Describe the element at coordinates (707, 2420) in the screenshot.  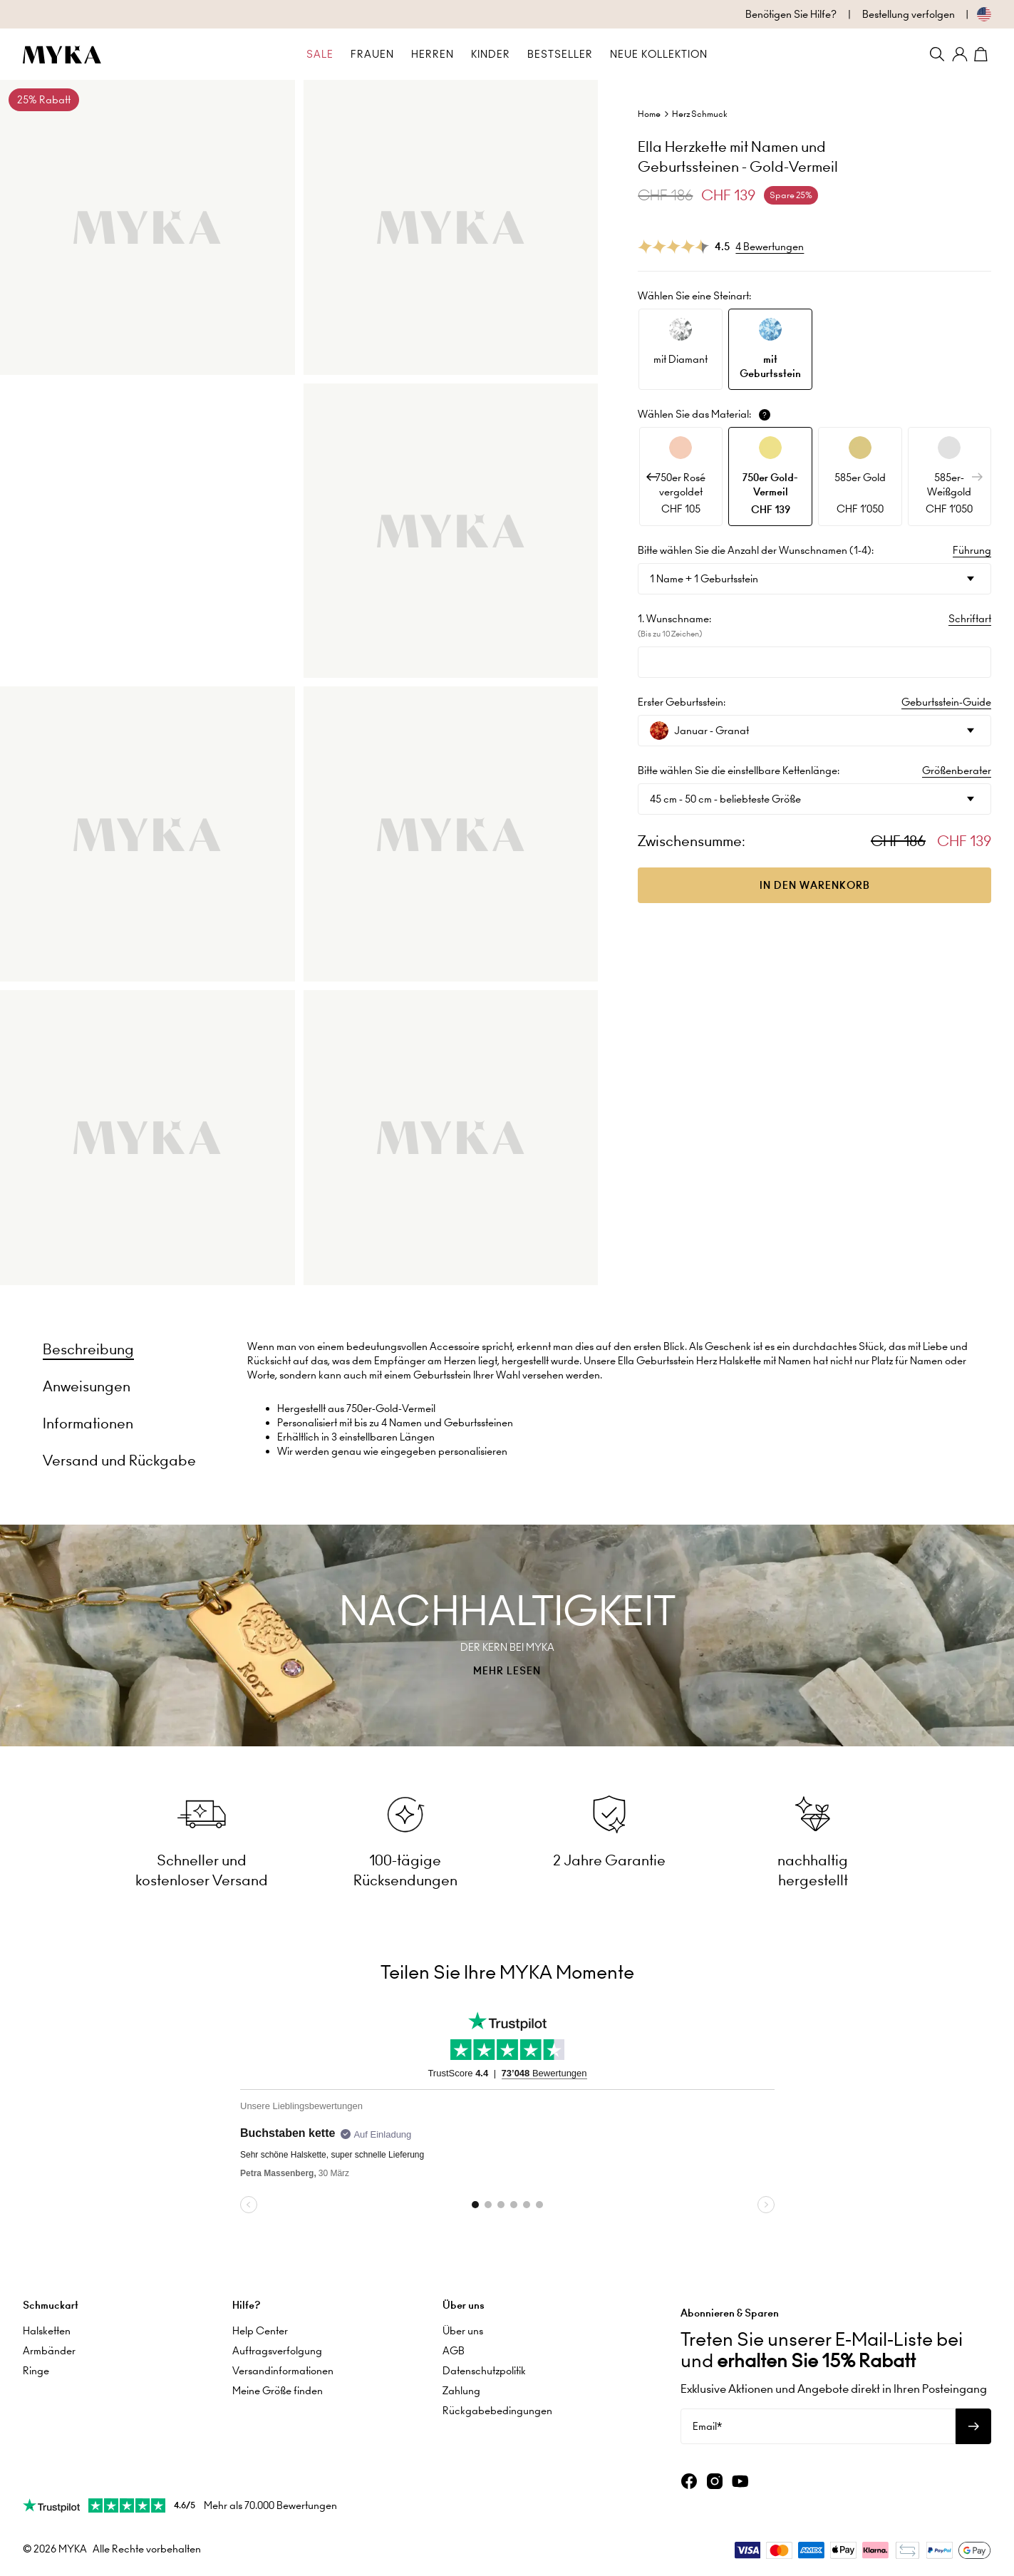
I see `Email*` at that location.